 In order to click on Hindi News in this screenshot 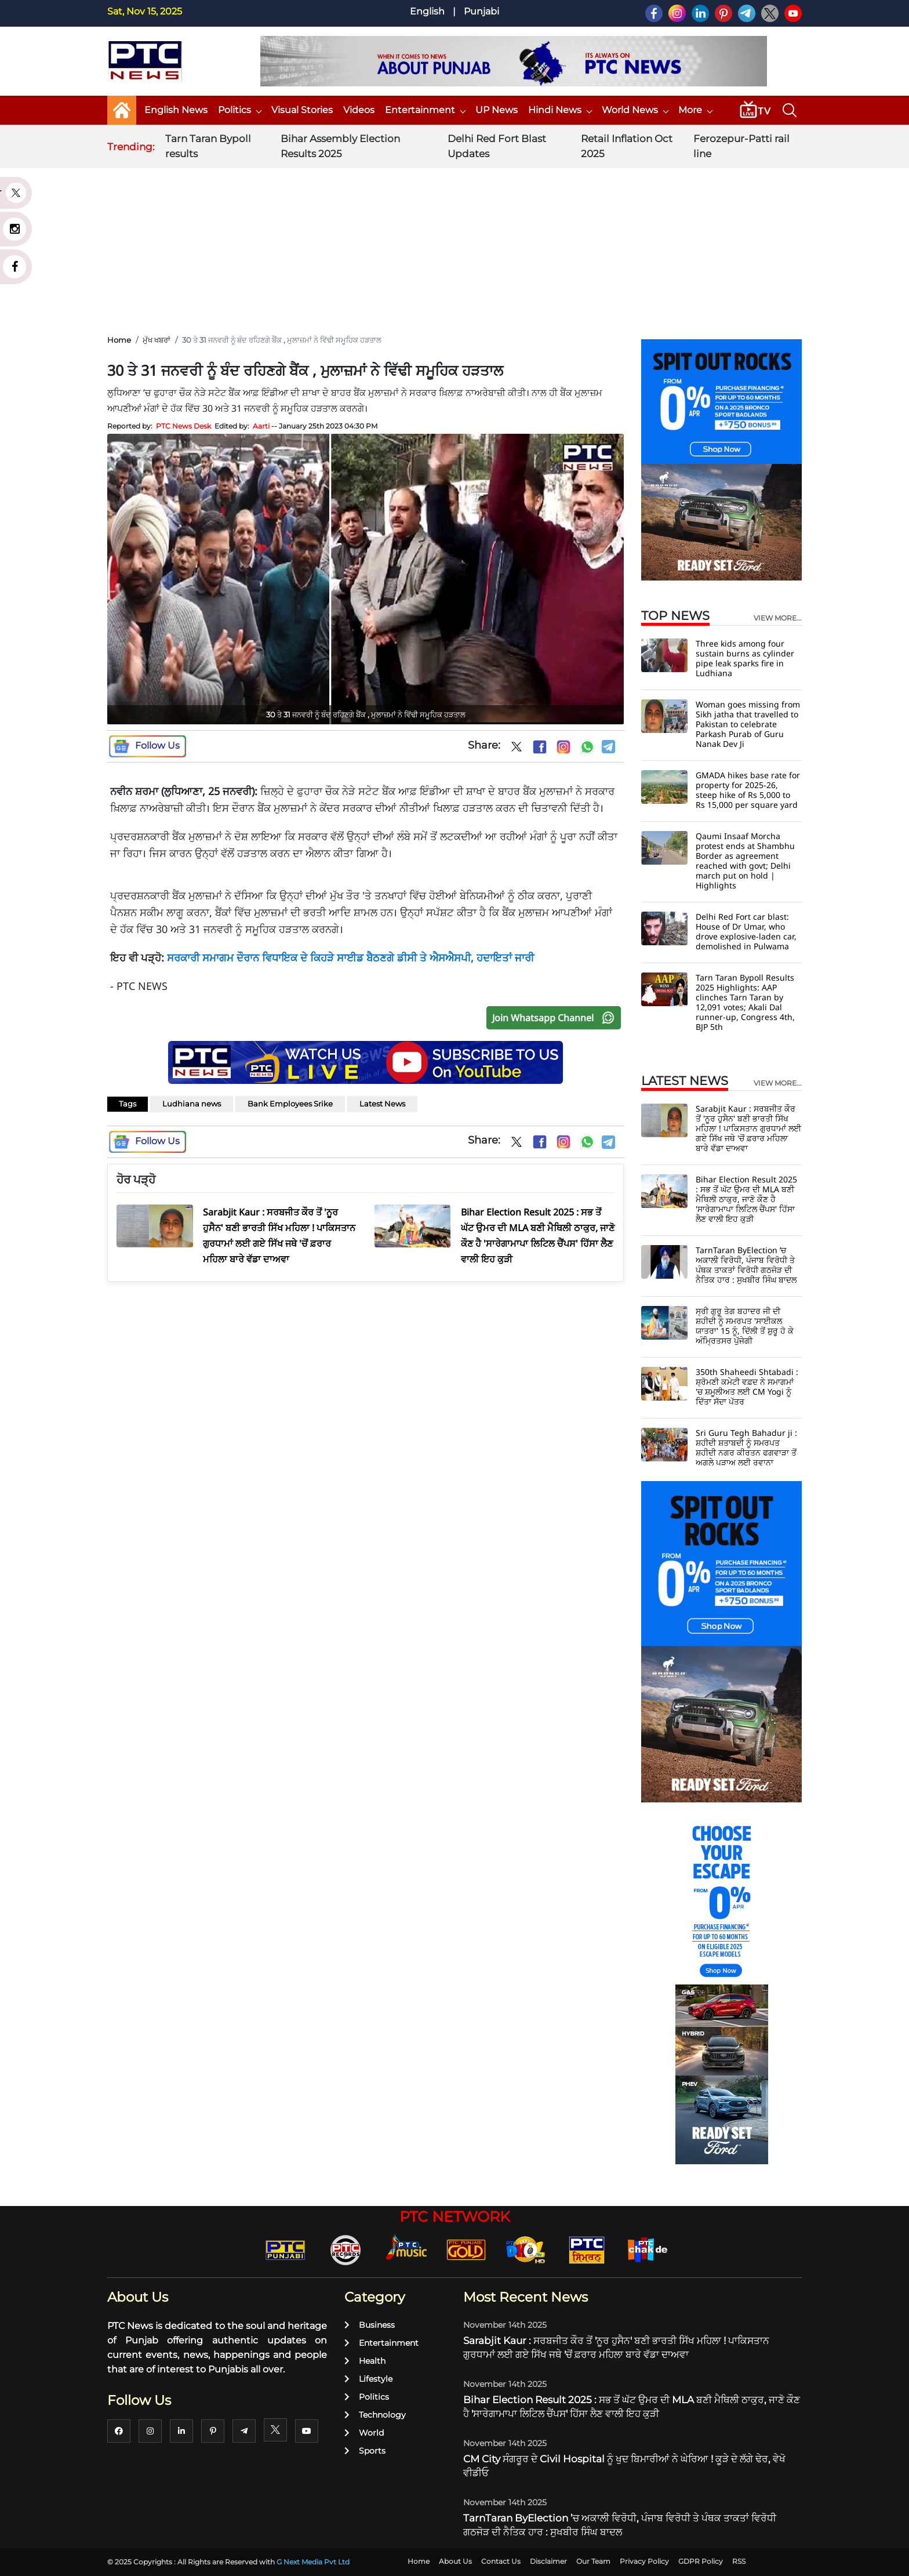, I will do `click(559, 109)`.